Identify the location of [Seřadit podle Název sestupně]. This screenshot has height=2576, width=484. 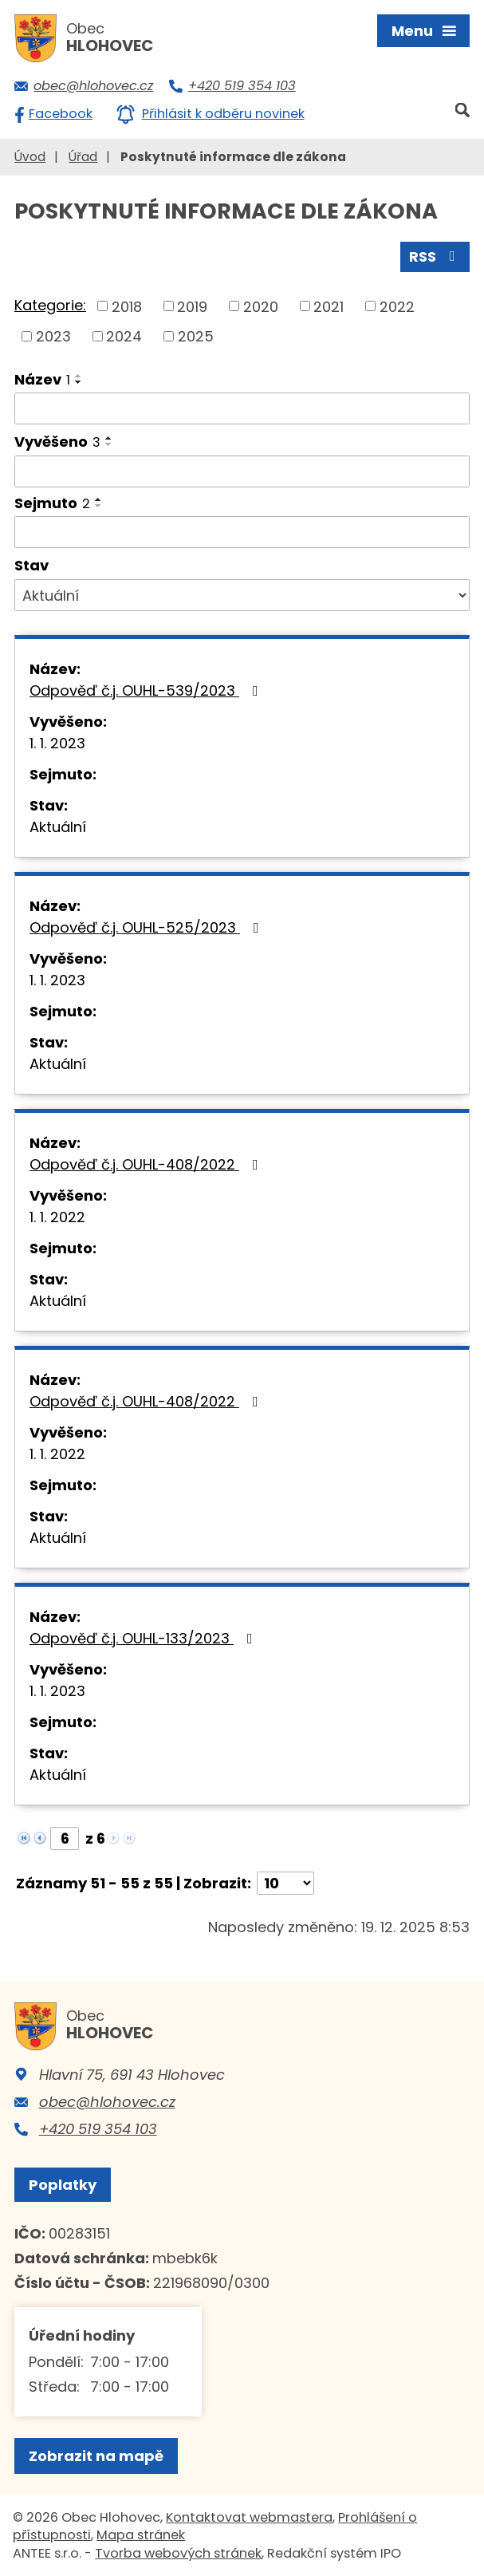
(79, 382).